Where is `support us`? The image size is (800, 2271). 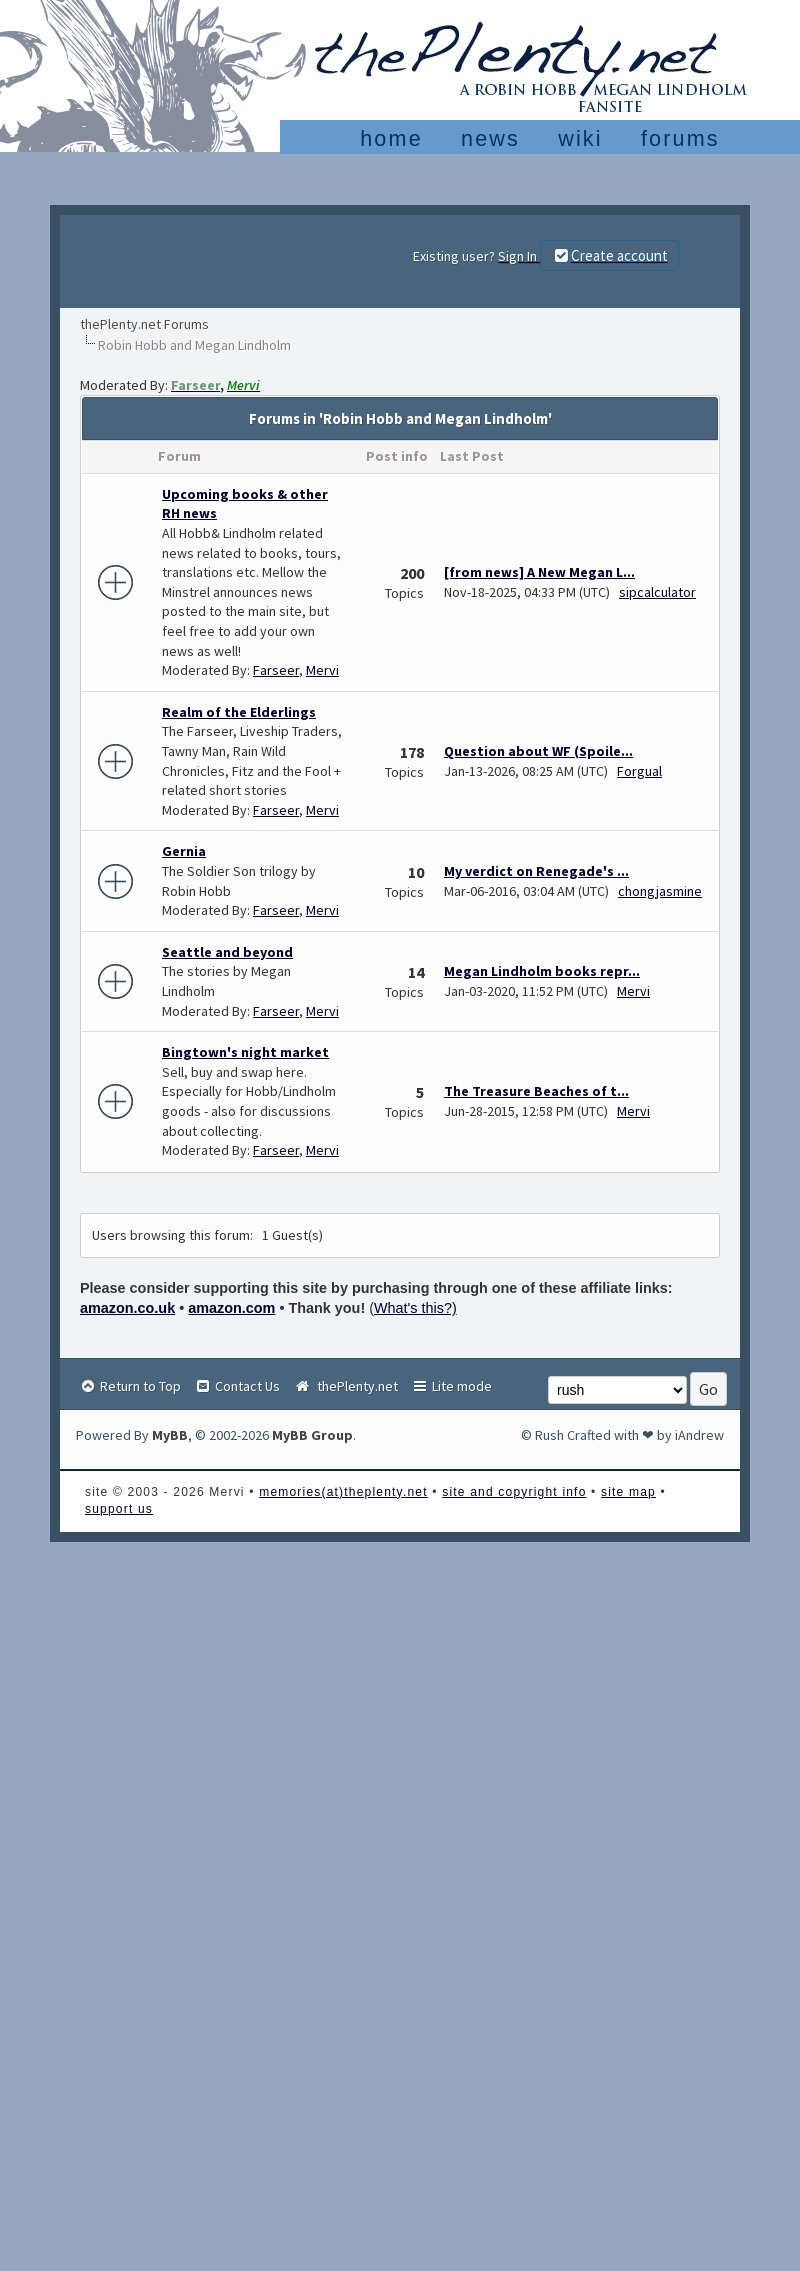
support us is located at coordinates (119, 1509).